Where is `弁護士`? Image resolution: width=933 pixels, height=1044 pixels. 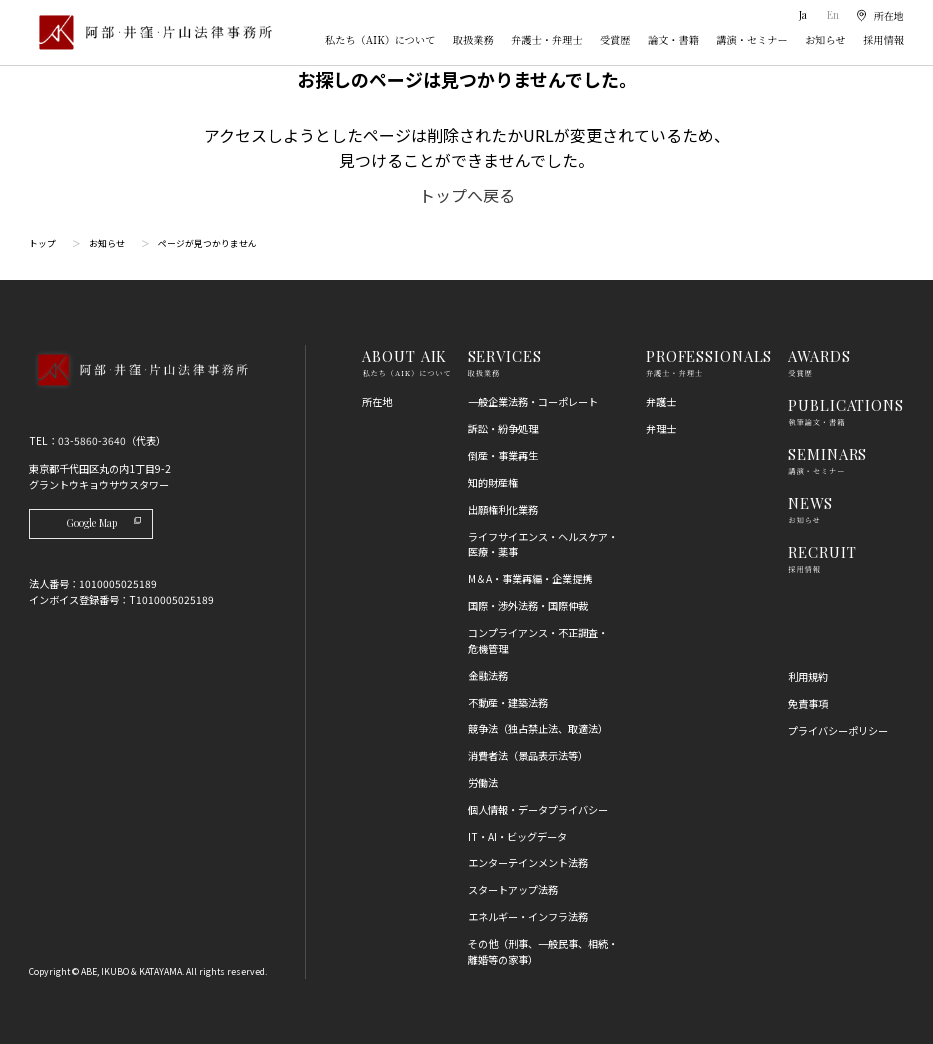 弁護士 is located at coordinates (661, 401).